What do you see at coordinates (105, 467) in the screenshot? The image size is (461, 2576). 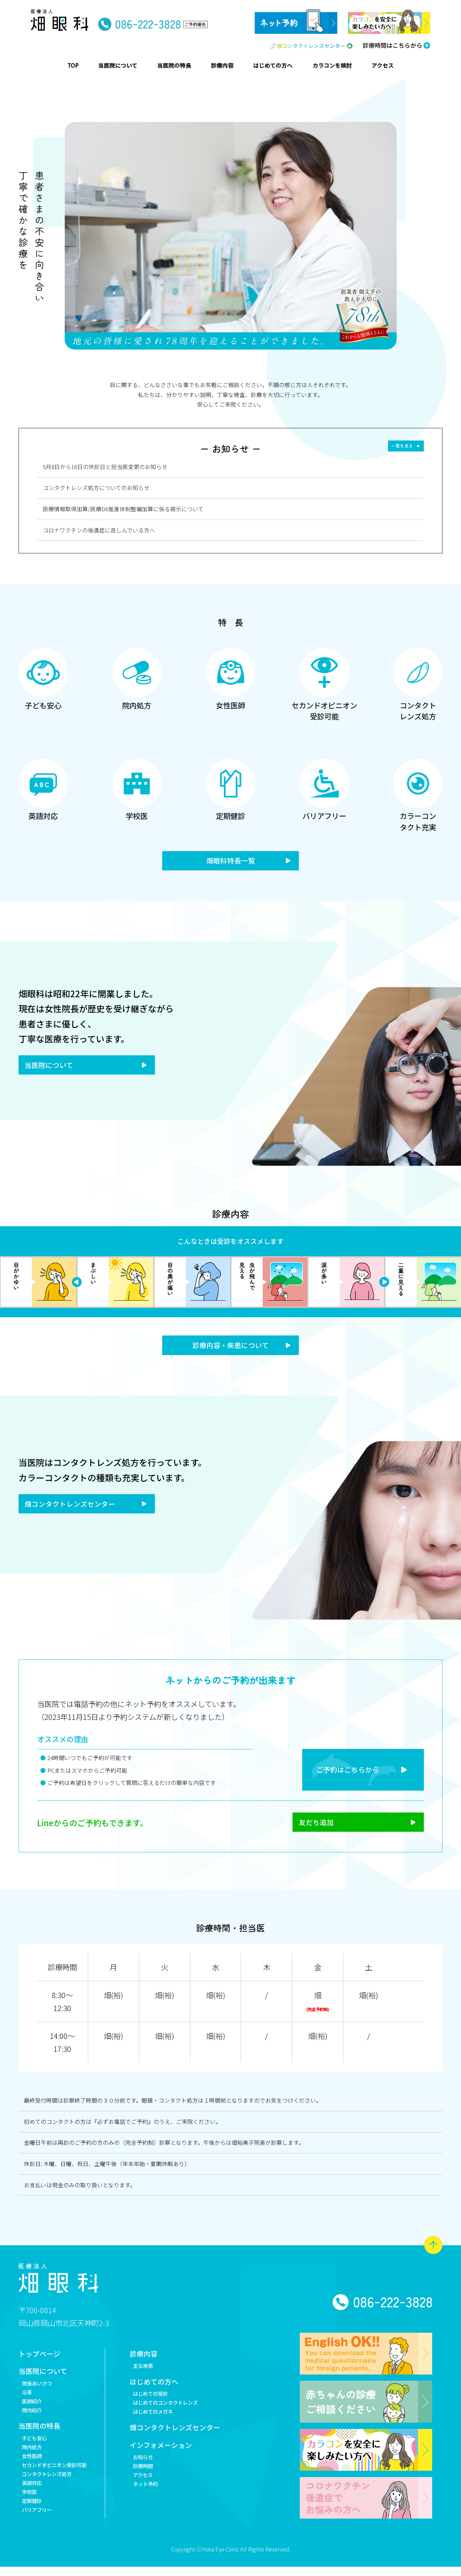 I see `5月8日から16日の休診日と担当医変更のお知らせ` at bounding box center [105, 467].